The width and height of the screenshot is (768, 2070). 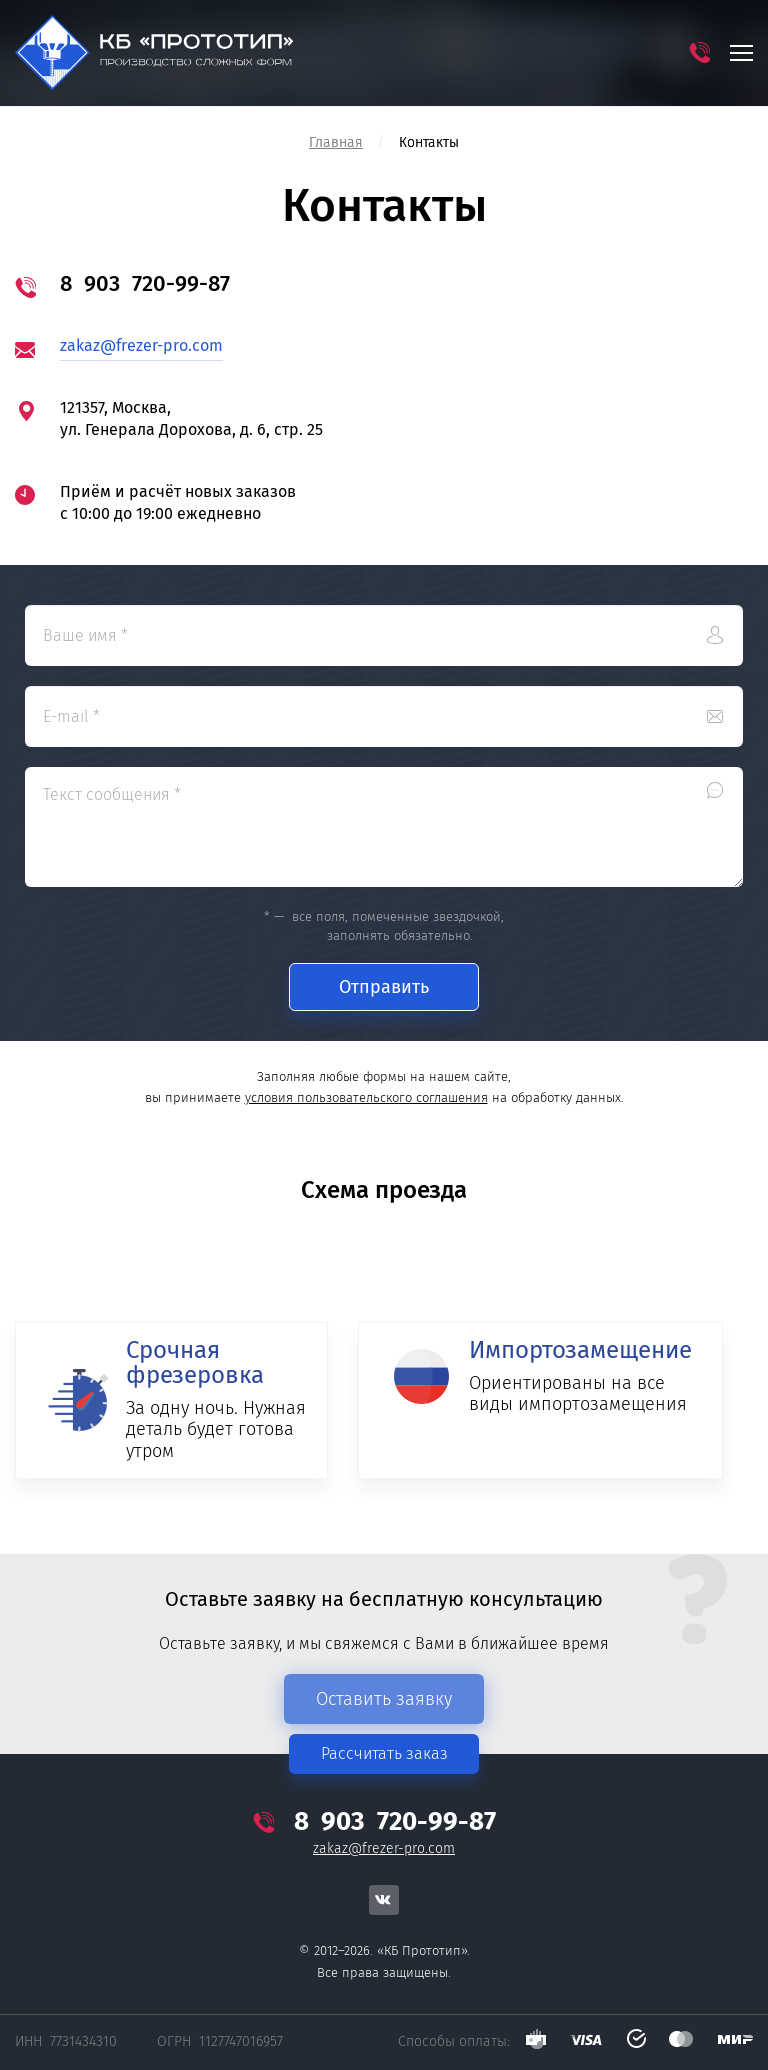 I want to click on Оставить заявку, so click(x=384, y=1699).